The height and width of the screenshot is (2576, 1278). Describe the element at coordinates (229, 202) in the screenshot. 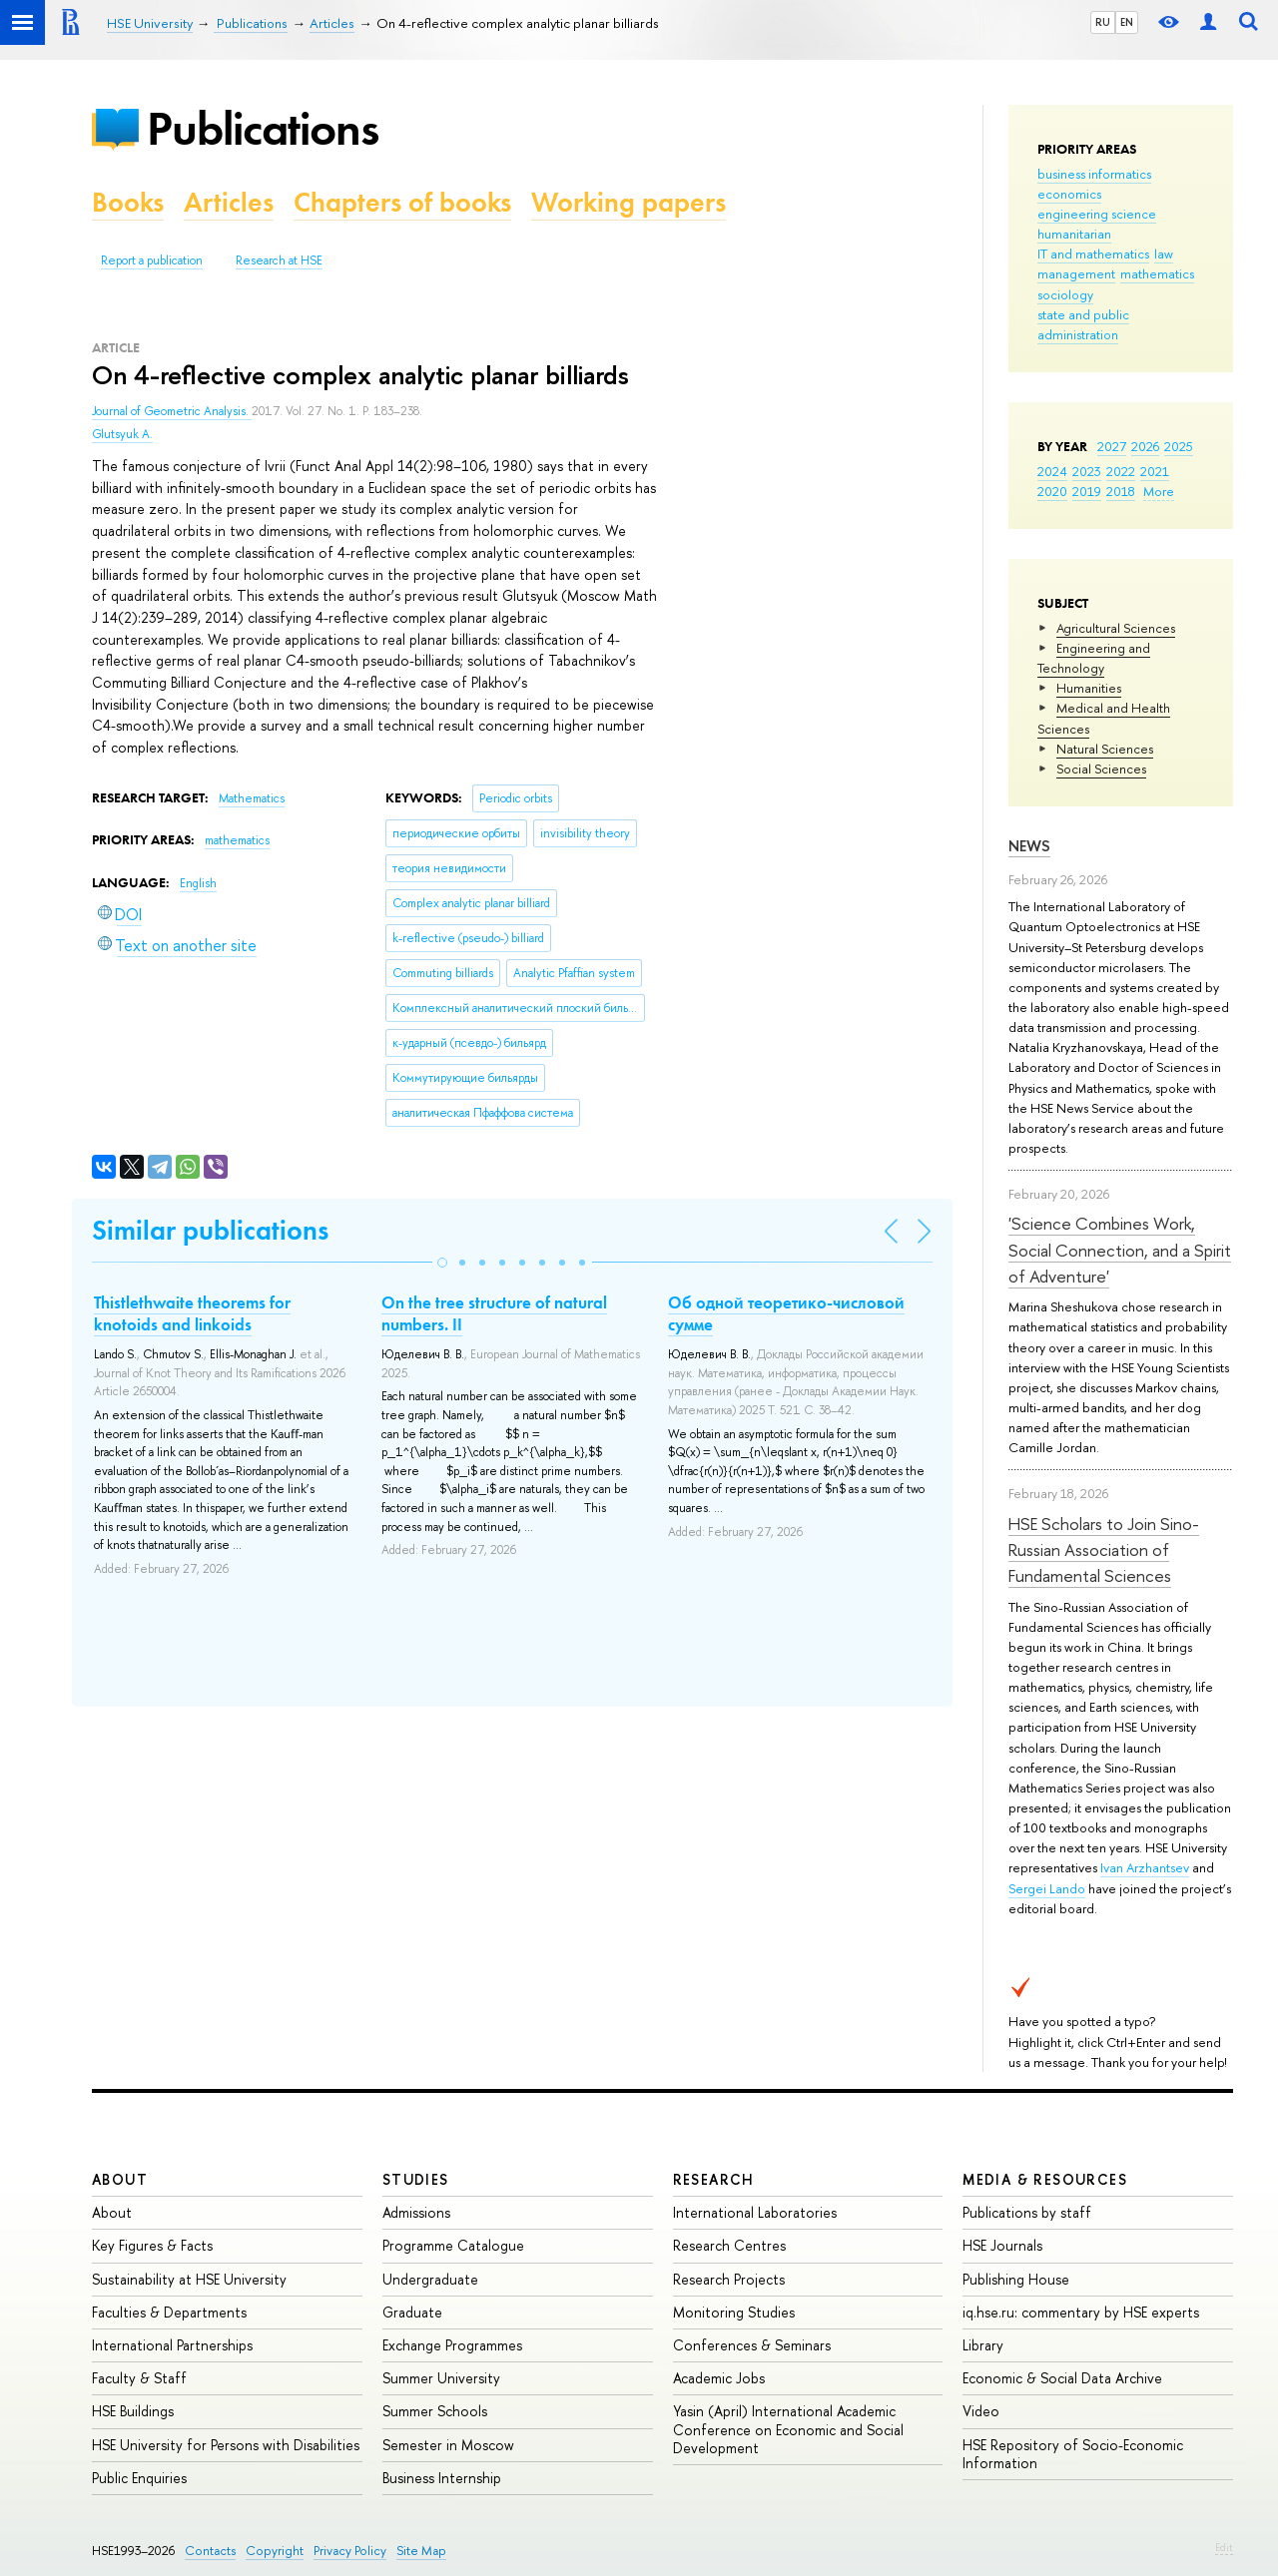

I see `Articles` at that location.